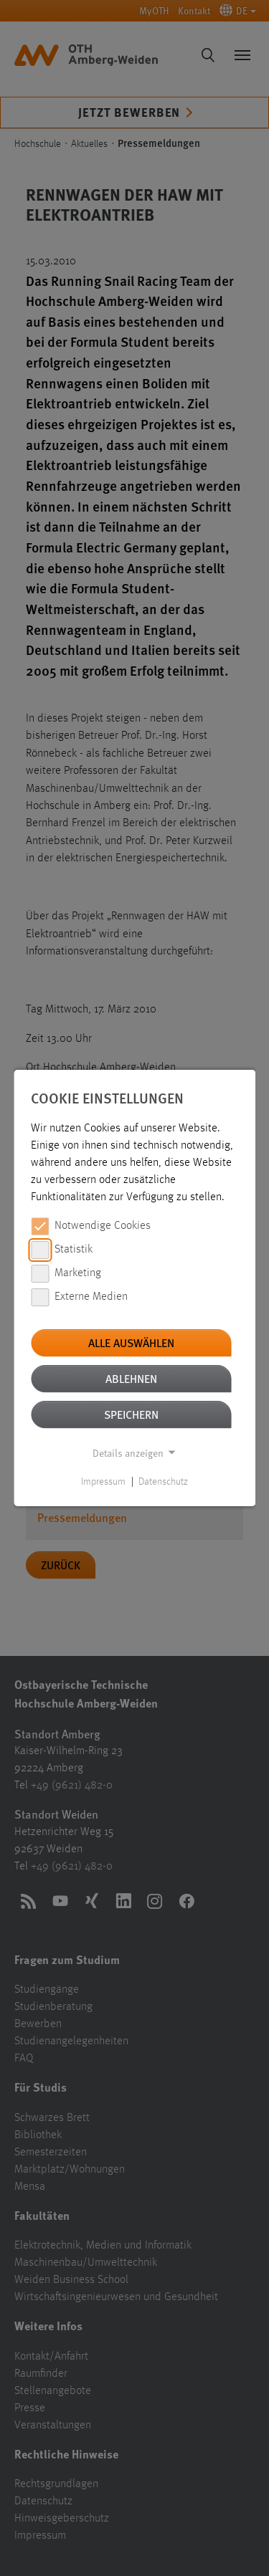 The height and width of the screenshot is (2576, 269). Describe the element at coordinates (163, 1482) in the screenshot. I see `Datenschutz` at that location.